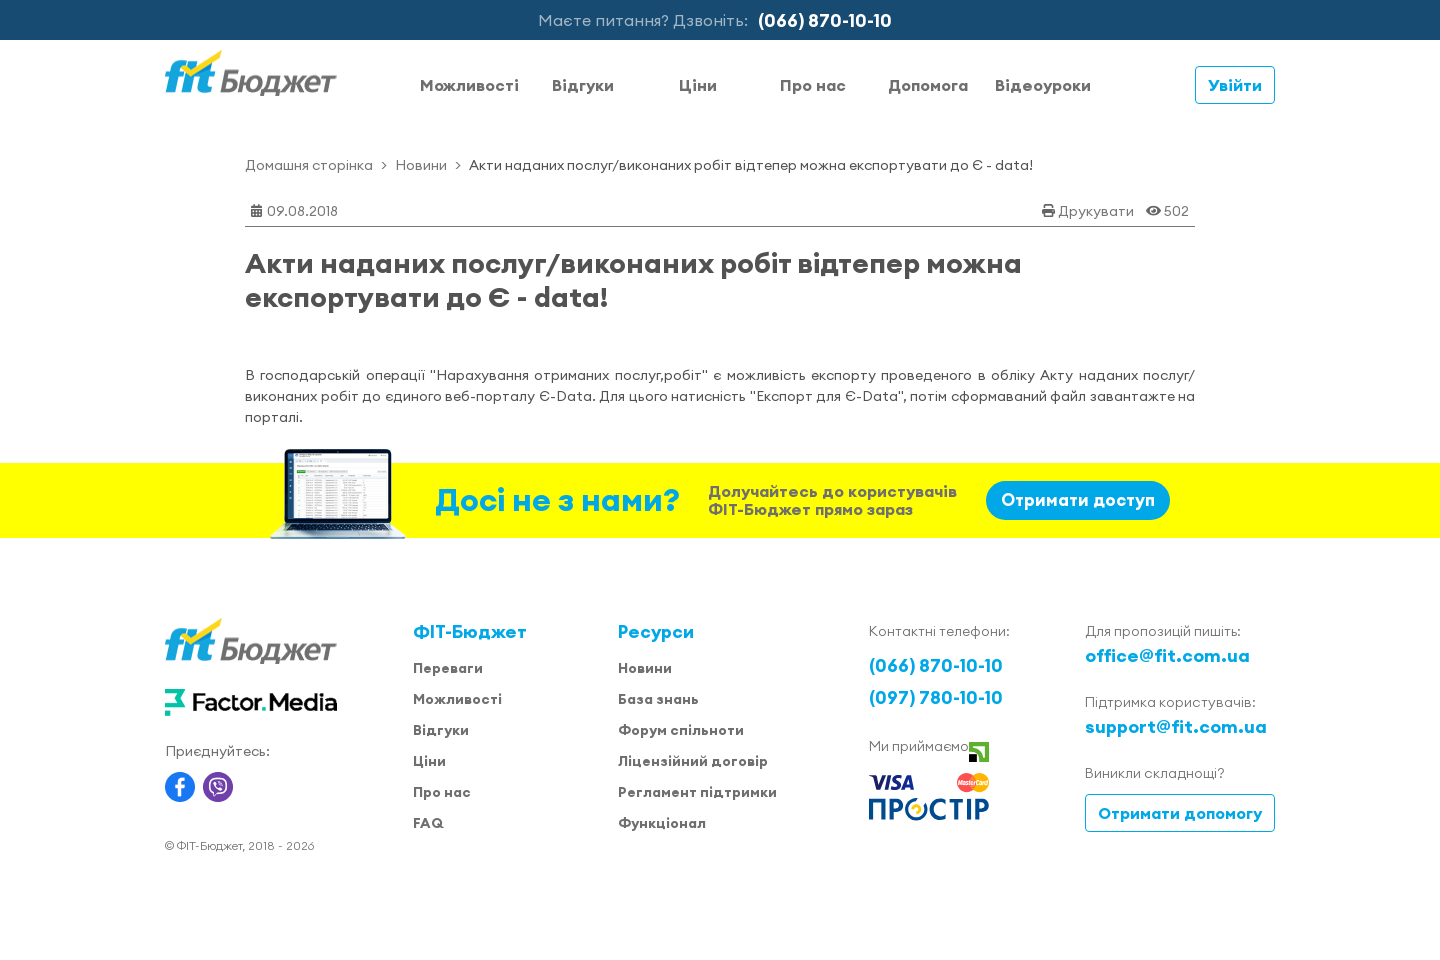 Image resolution: width=1440 pixels, height=960 pixels. What do you see at coordinates (928, 85) in the screenshot?
I see `Допомога` at bounding box center [928, 85].